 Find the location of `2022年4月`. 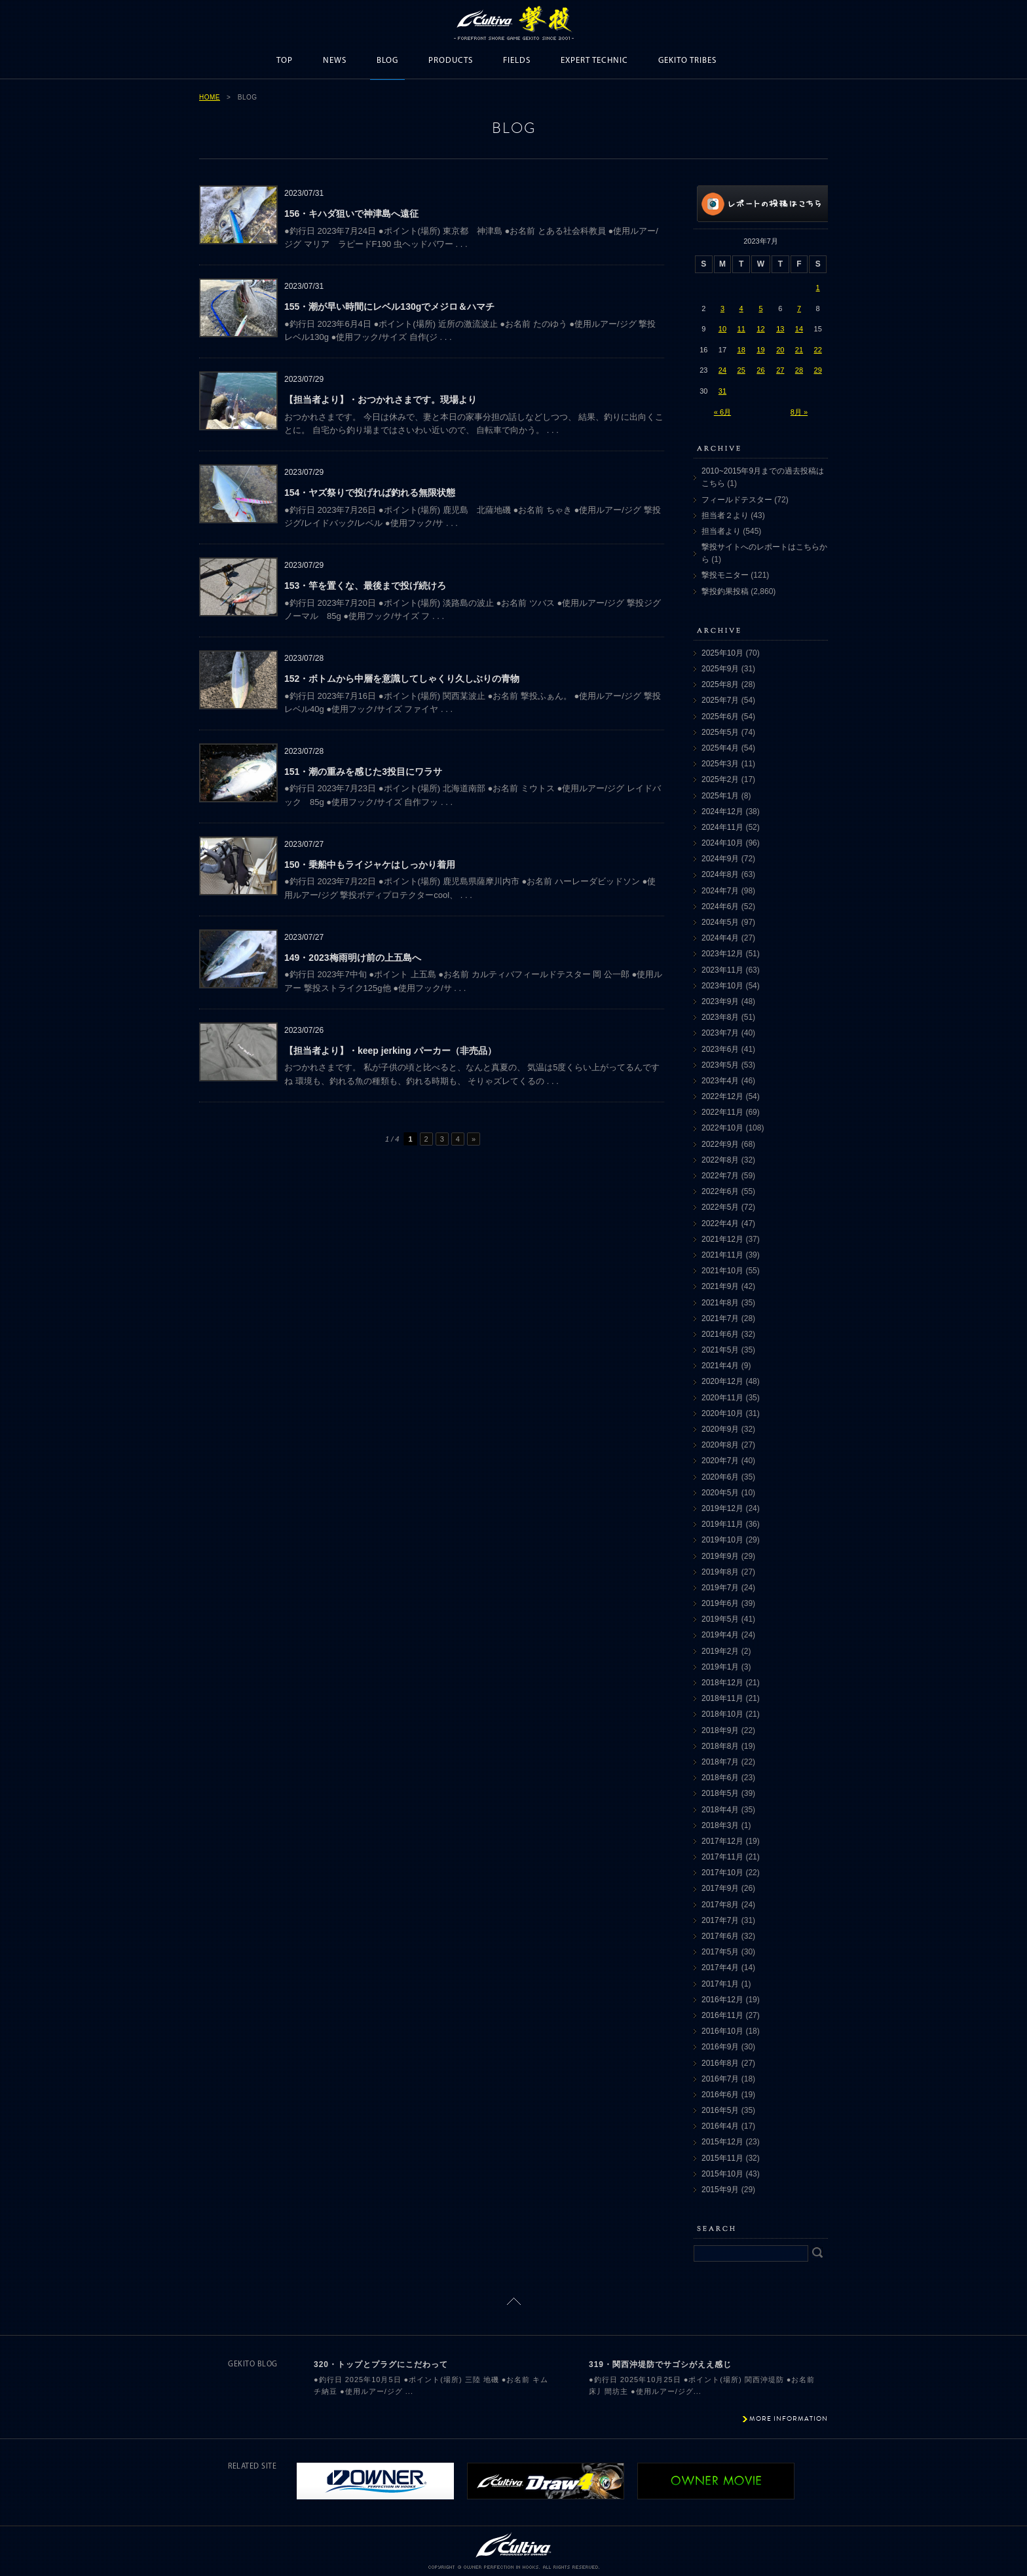

2022年4月 is located at coordinates (720, 1223).